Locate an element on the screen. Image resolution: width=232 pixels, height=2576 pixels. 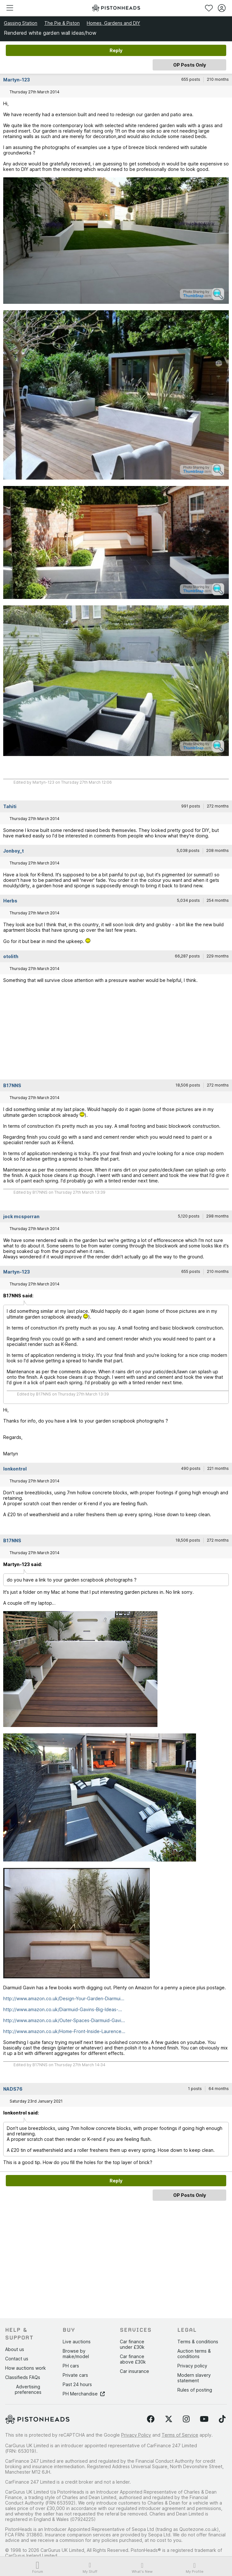
Privacy Policy is located at coordinates (136, 2435).